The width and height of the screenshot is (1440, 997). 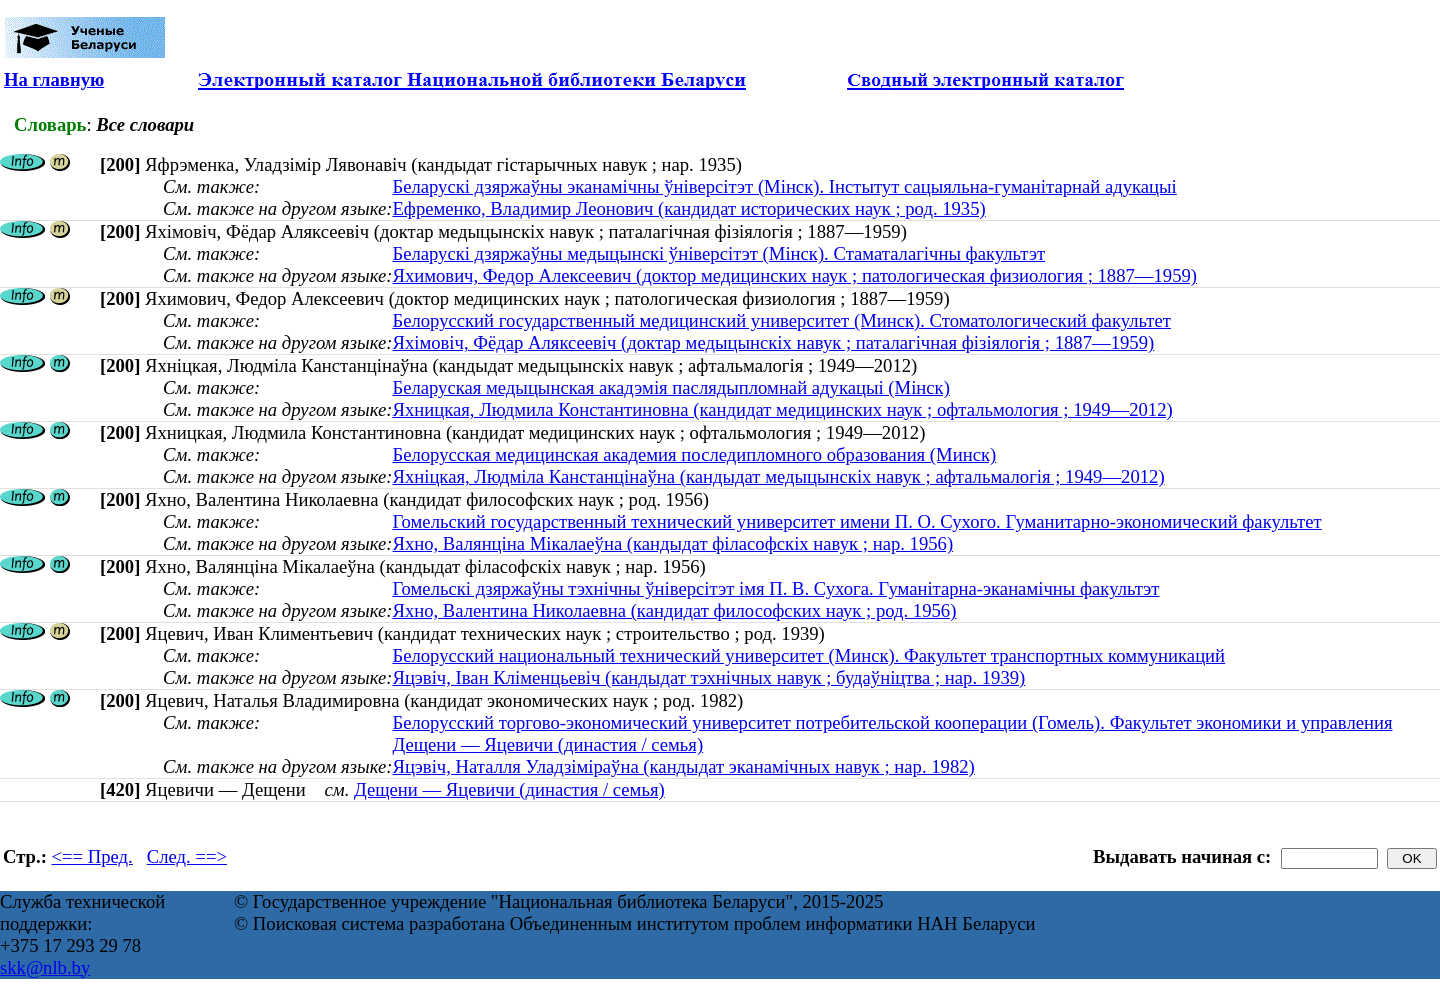 I want to click on Беларускі дзяржаўны эканамічны ўніверсітэт (Мінск). Інстытут сацыяльна-гуманітарнай адукацыі, so click(x=784, y=186).